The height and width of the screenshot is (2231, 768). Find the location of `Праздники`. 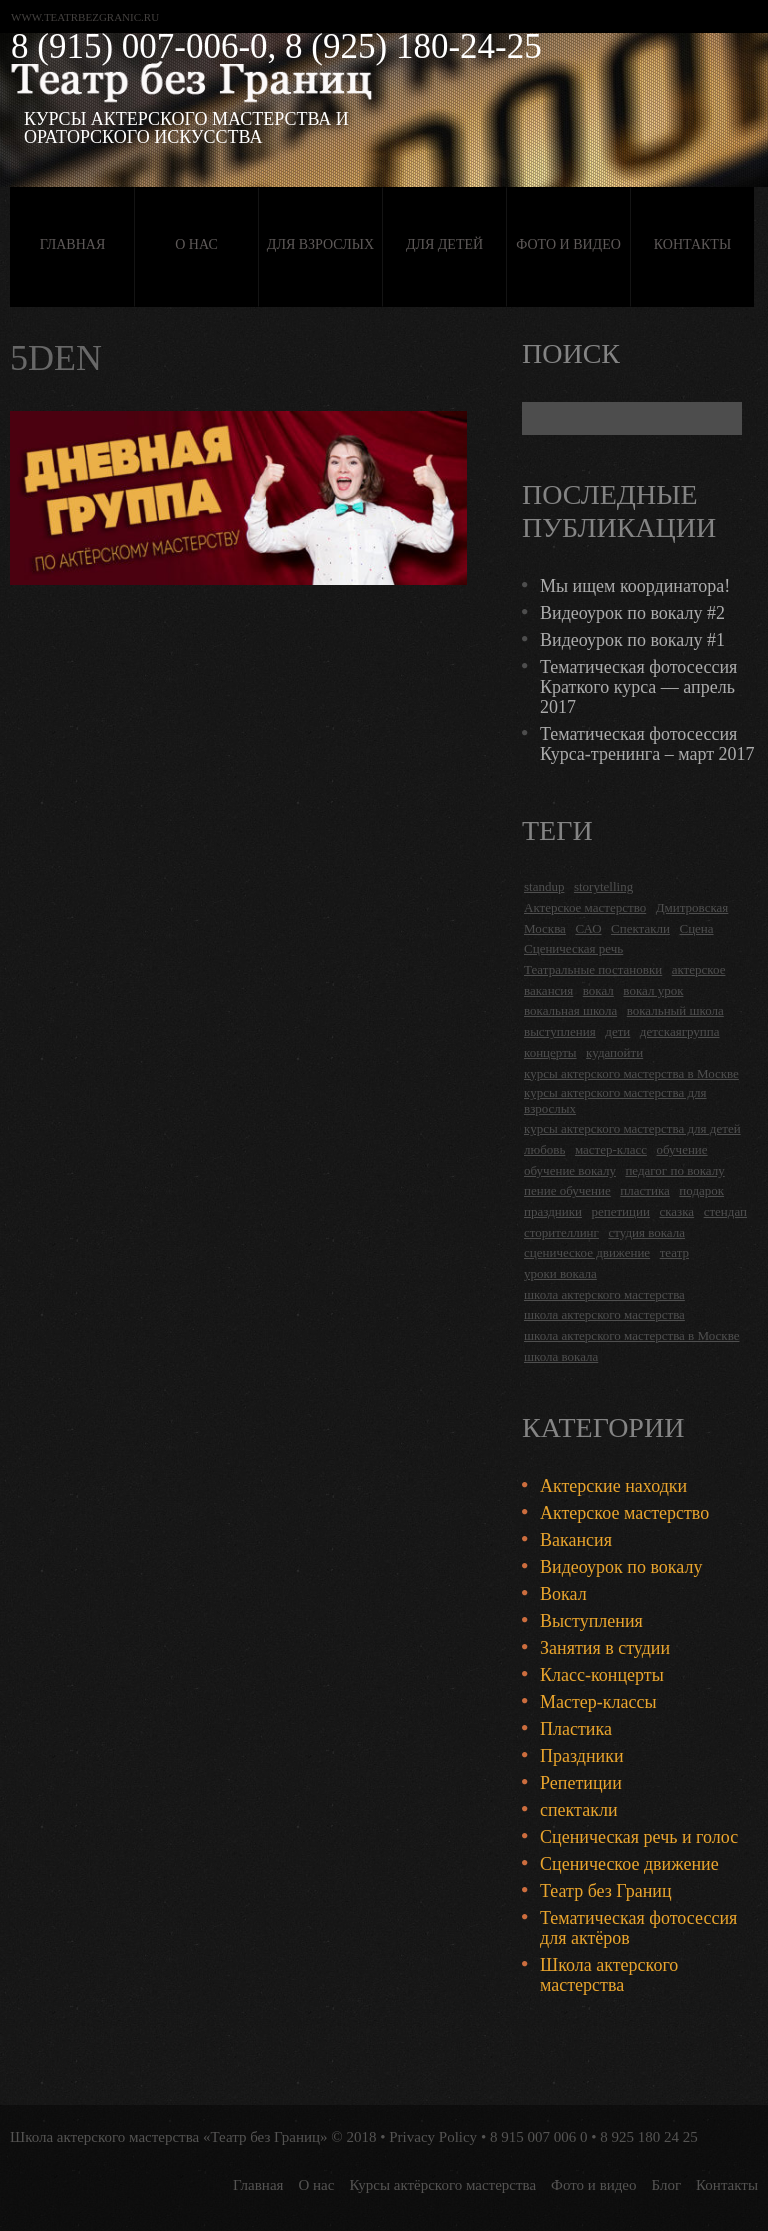

Праздники is located at coordinates (582, 1756).